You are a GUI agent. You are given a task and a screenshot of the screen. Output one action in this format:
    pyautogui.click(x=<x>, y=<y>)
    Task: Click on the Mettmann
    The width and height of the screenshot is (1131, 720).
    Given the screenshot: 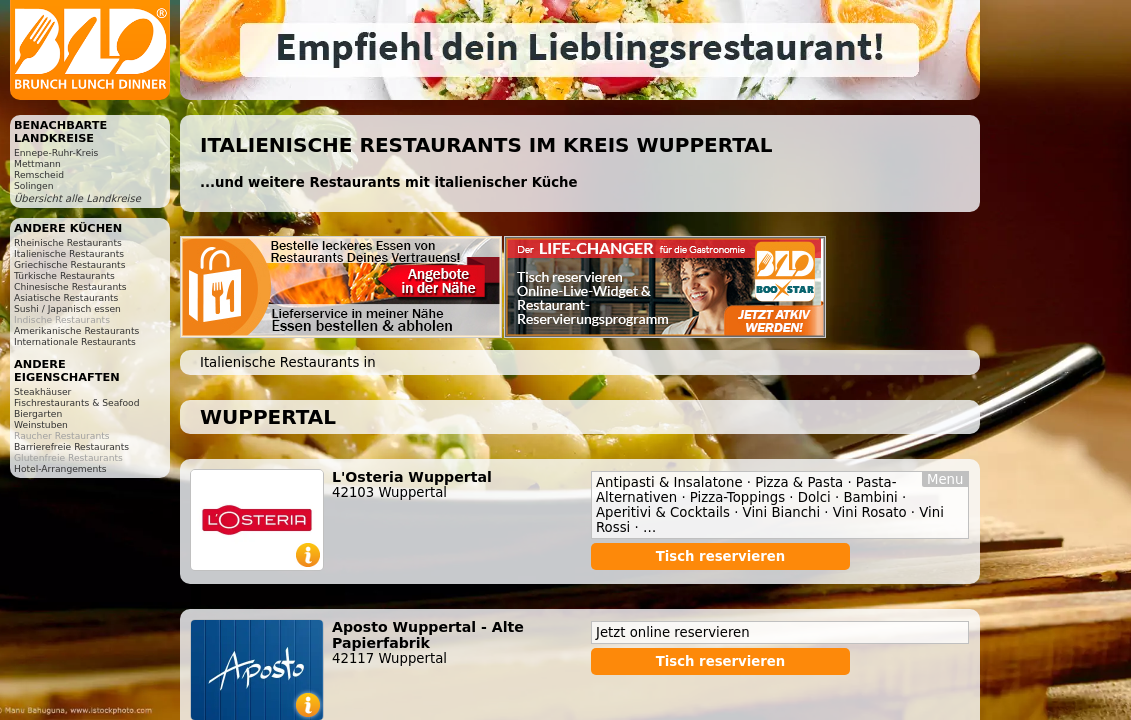 What is the action you would take?
    pyautogui.click(x=37, y=163)
    